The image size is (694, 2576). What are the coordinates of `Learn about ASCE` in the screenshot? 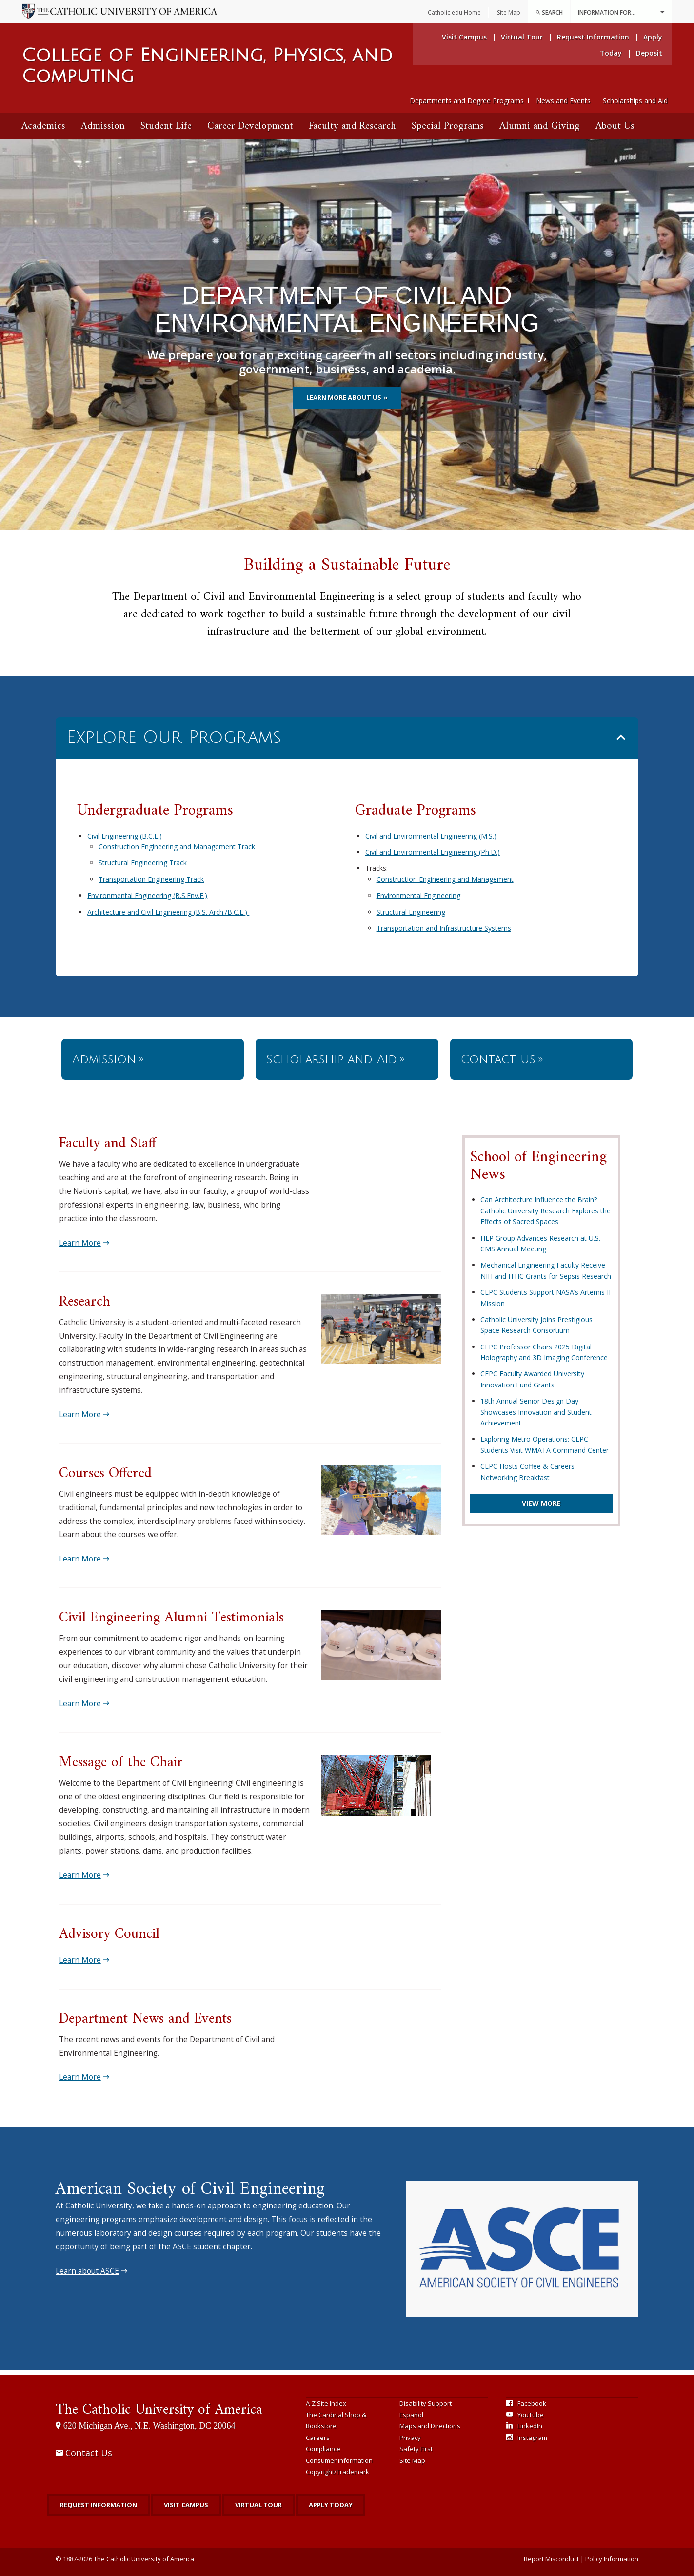 It's located at (87, 2270).